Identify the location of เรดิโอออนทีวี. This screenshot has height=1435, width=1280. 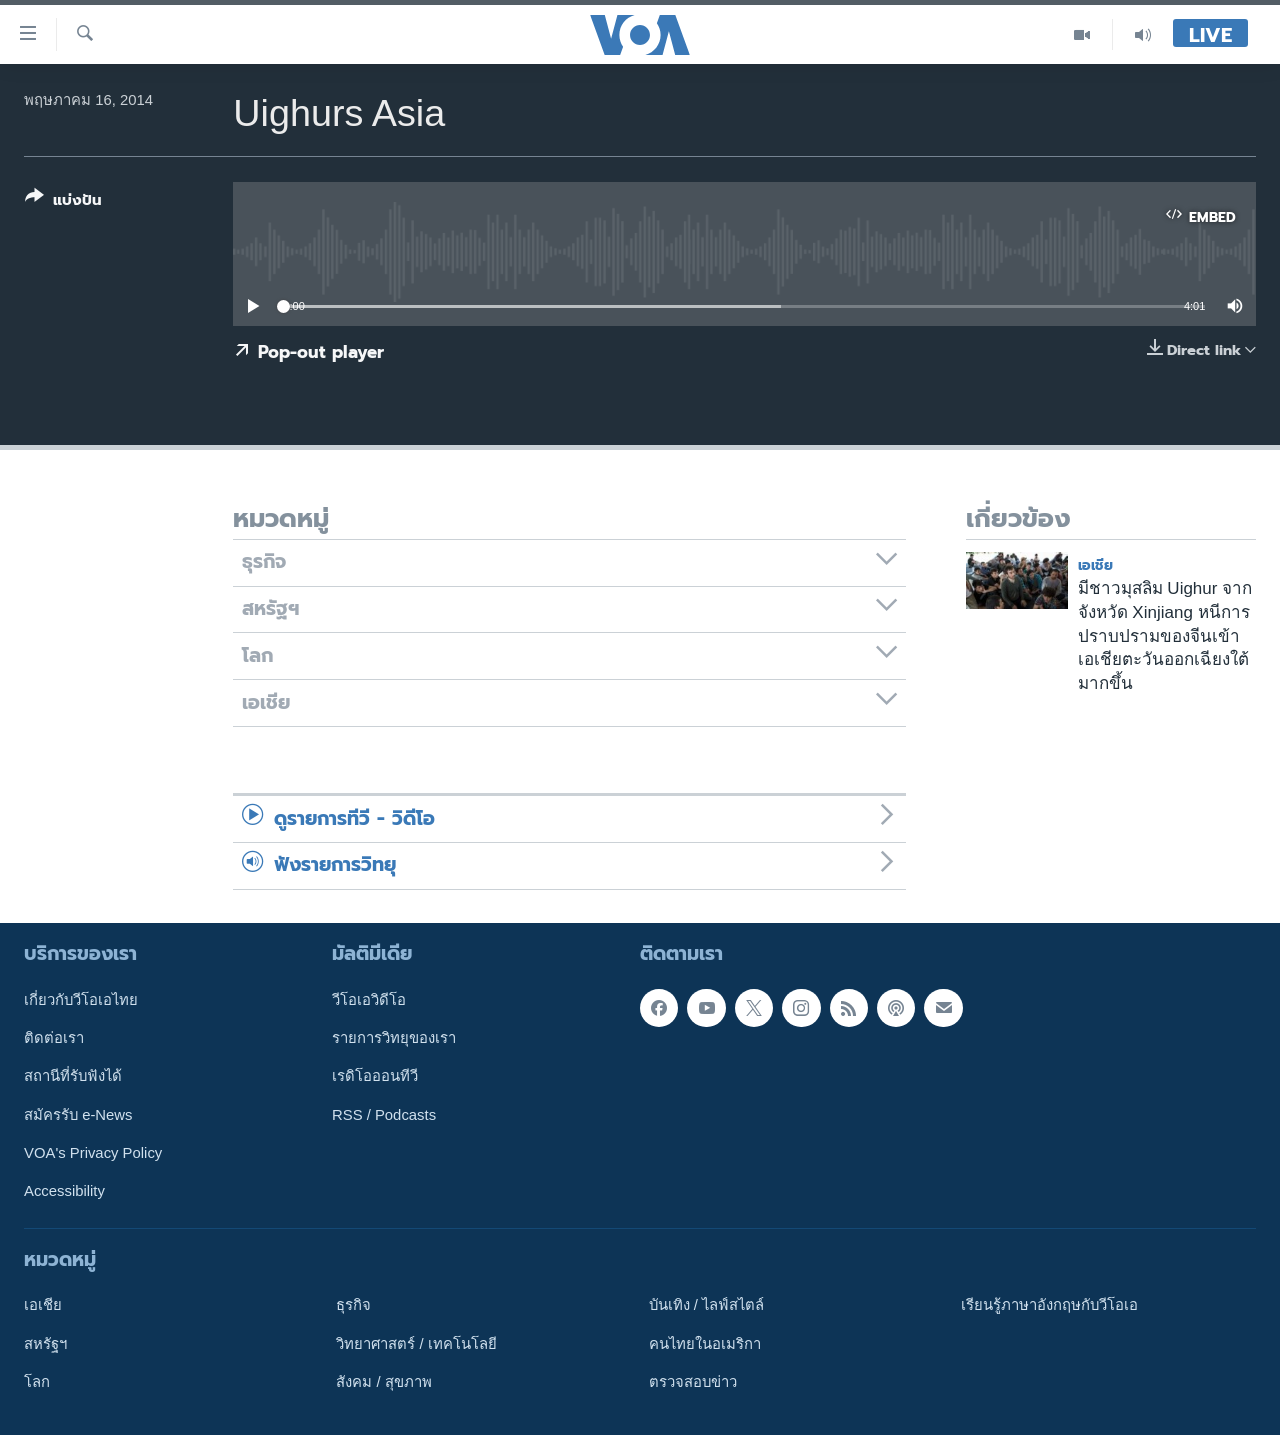
(375, 1076).